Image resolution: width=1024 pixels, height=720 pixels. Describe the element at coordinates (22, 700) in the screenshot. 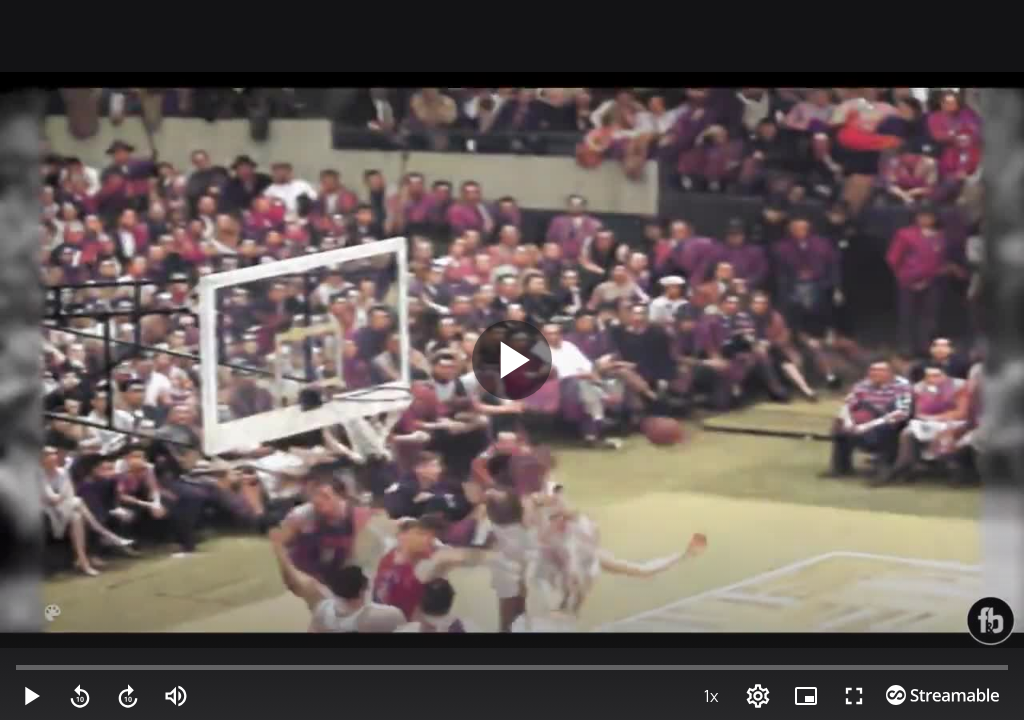

I see `[button]` at that location.